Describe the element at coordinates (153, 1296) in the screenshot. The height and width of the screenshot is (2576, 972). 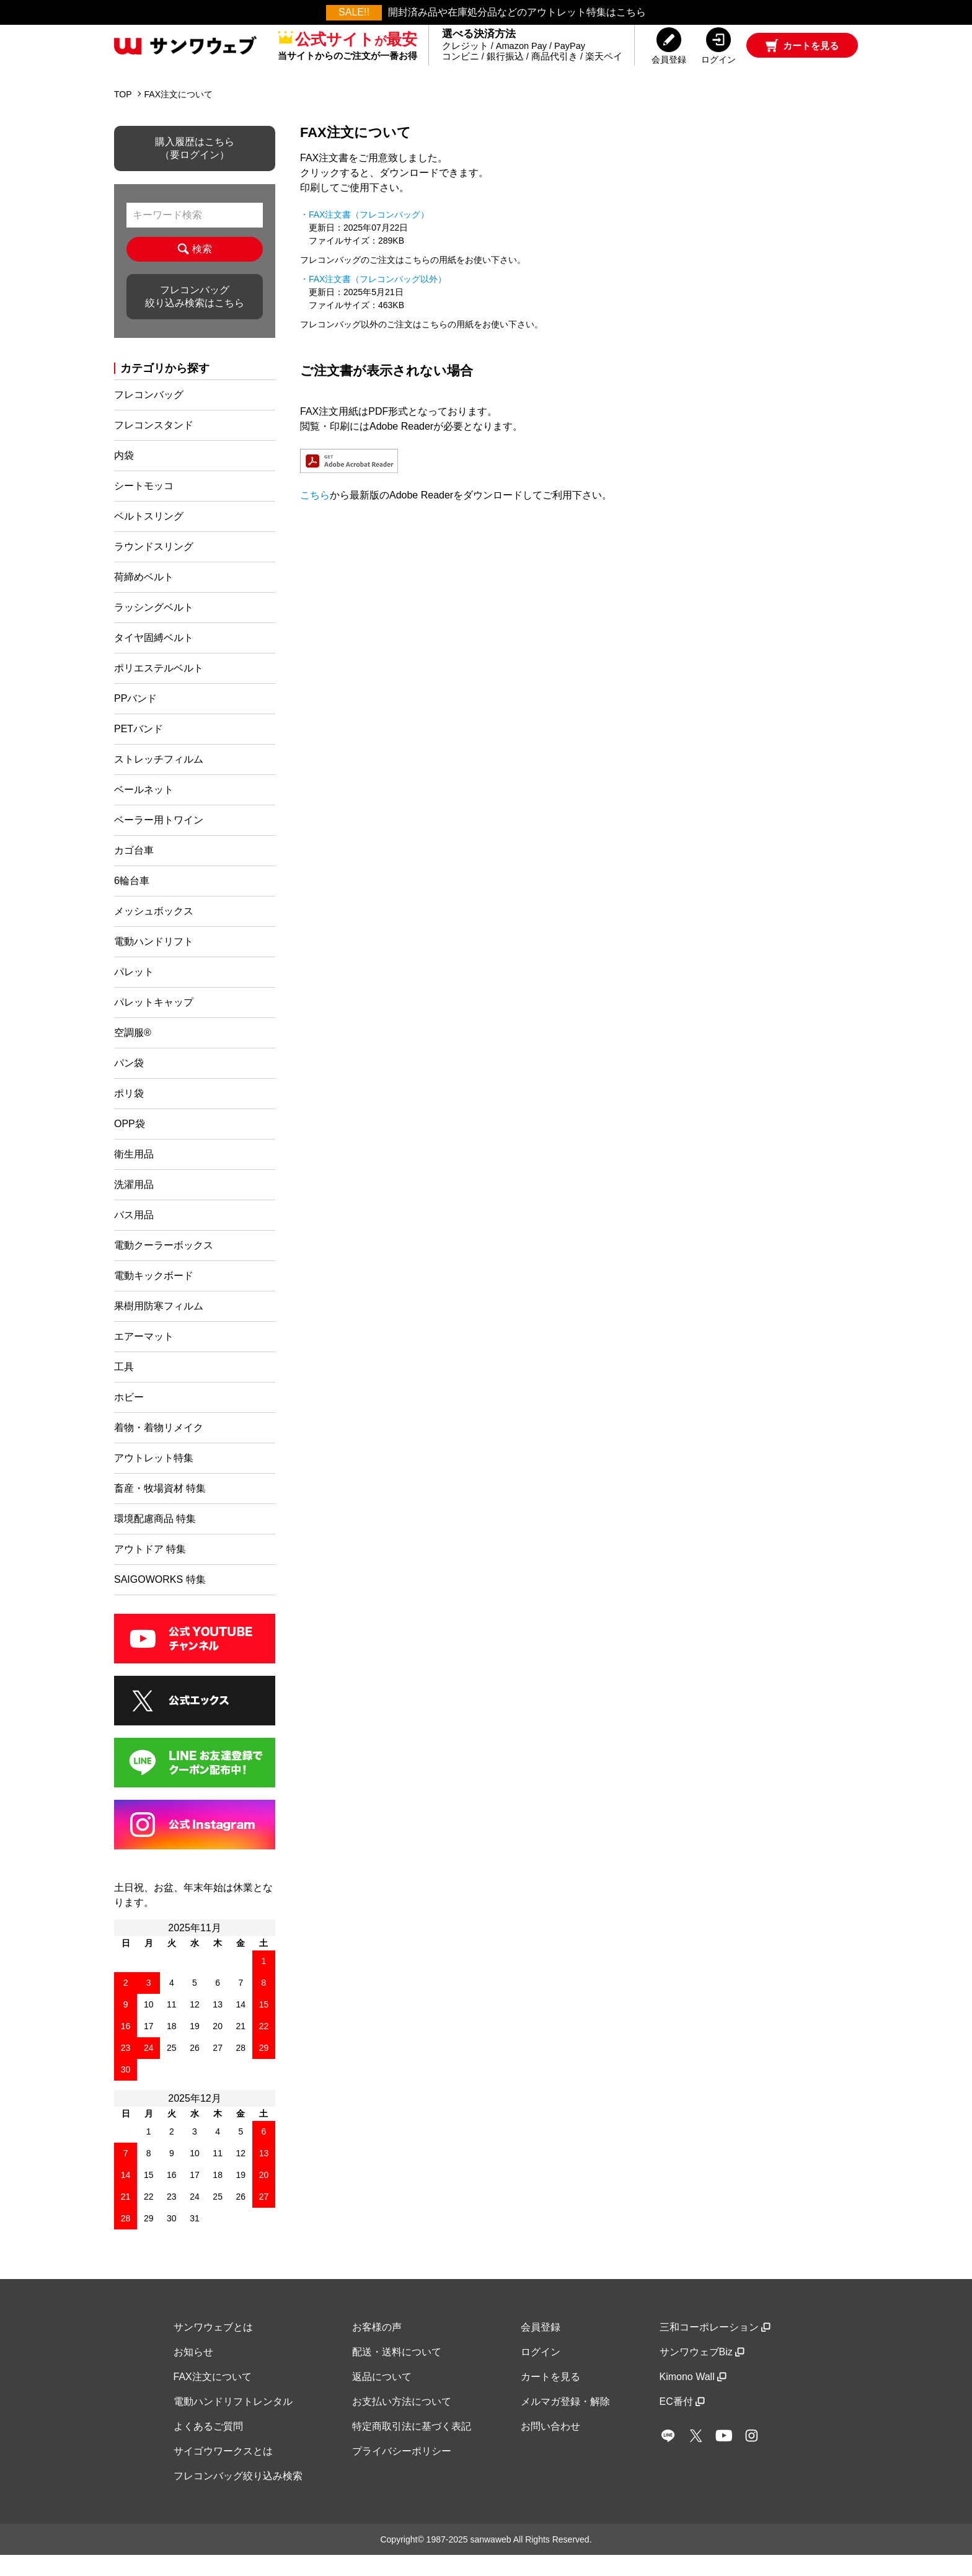
I see `電動キックボード` at that location.